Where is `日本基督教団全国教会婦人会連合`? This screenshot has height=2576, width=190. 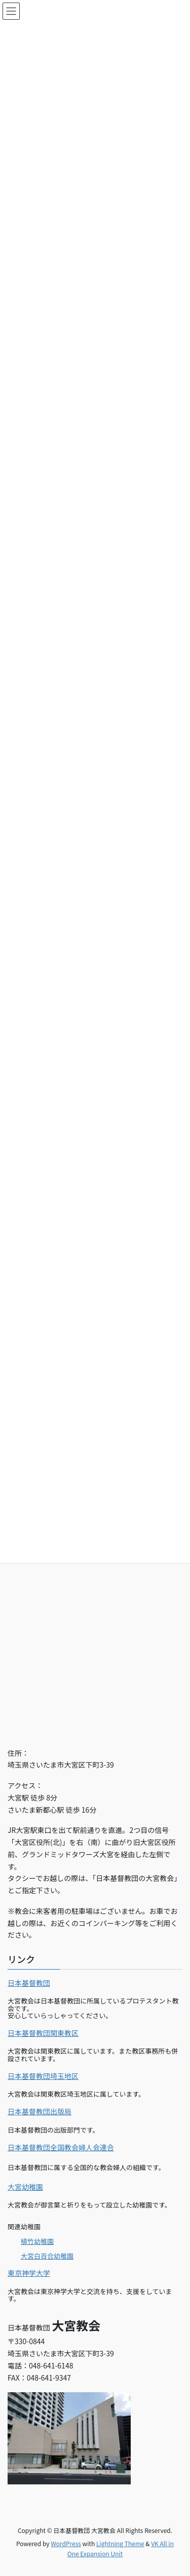
日本基督教団全国教会婦人会連合 is located at coordinates (61, 2147).